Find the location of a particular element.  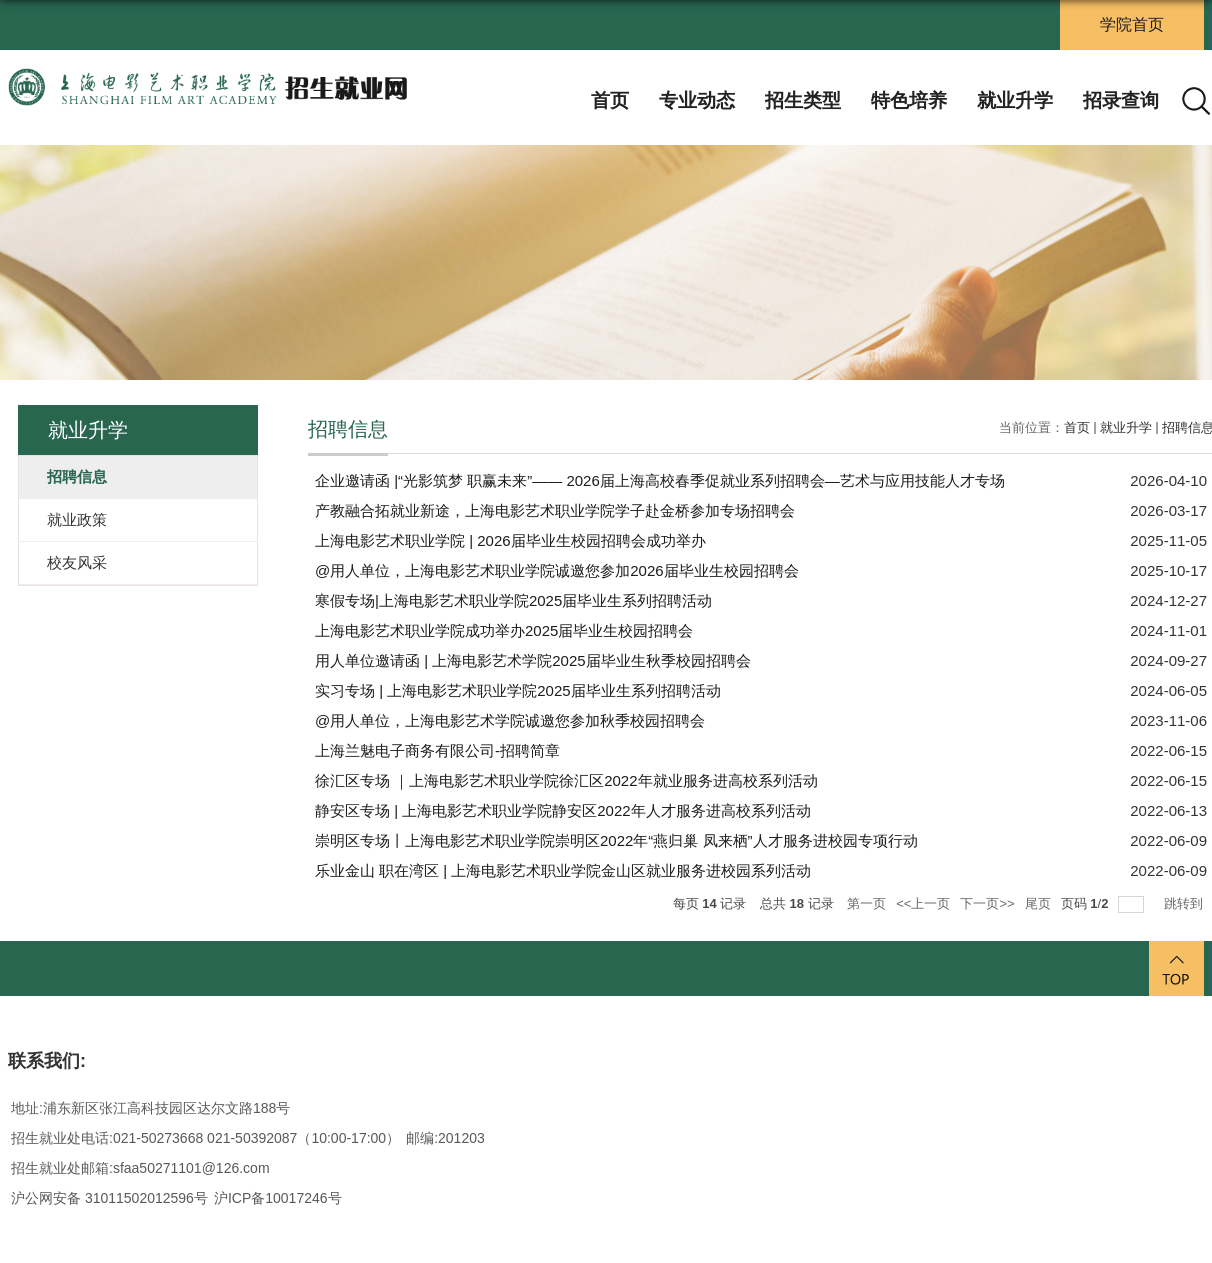

首页 is located at coordinates (610, 100).